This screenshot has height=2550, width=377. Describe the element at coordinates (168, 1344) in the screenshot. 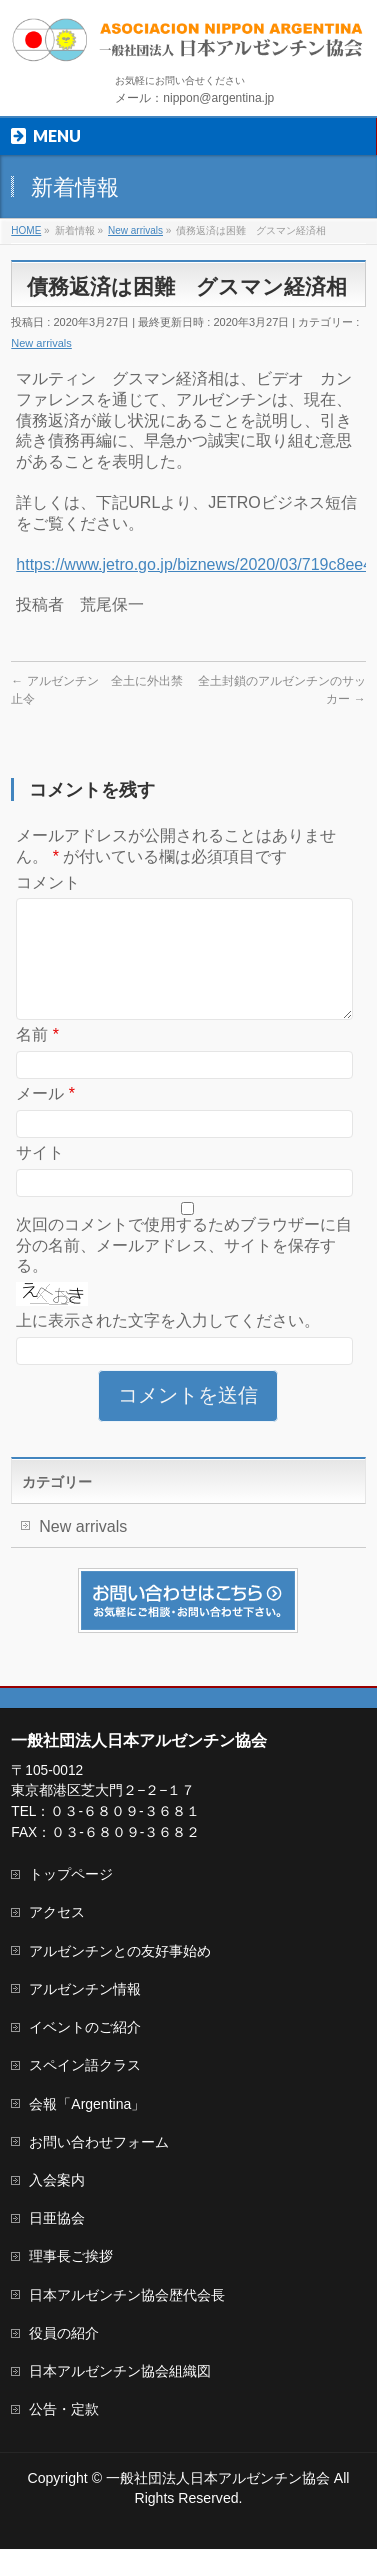

I see `上に表示された文字を入力してください。` at that location.